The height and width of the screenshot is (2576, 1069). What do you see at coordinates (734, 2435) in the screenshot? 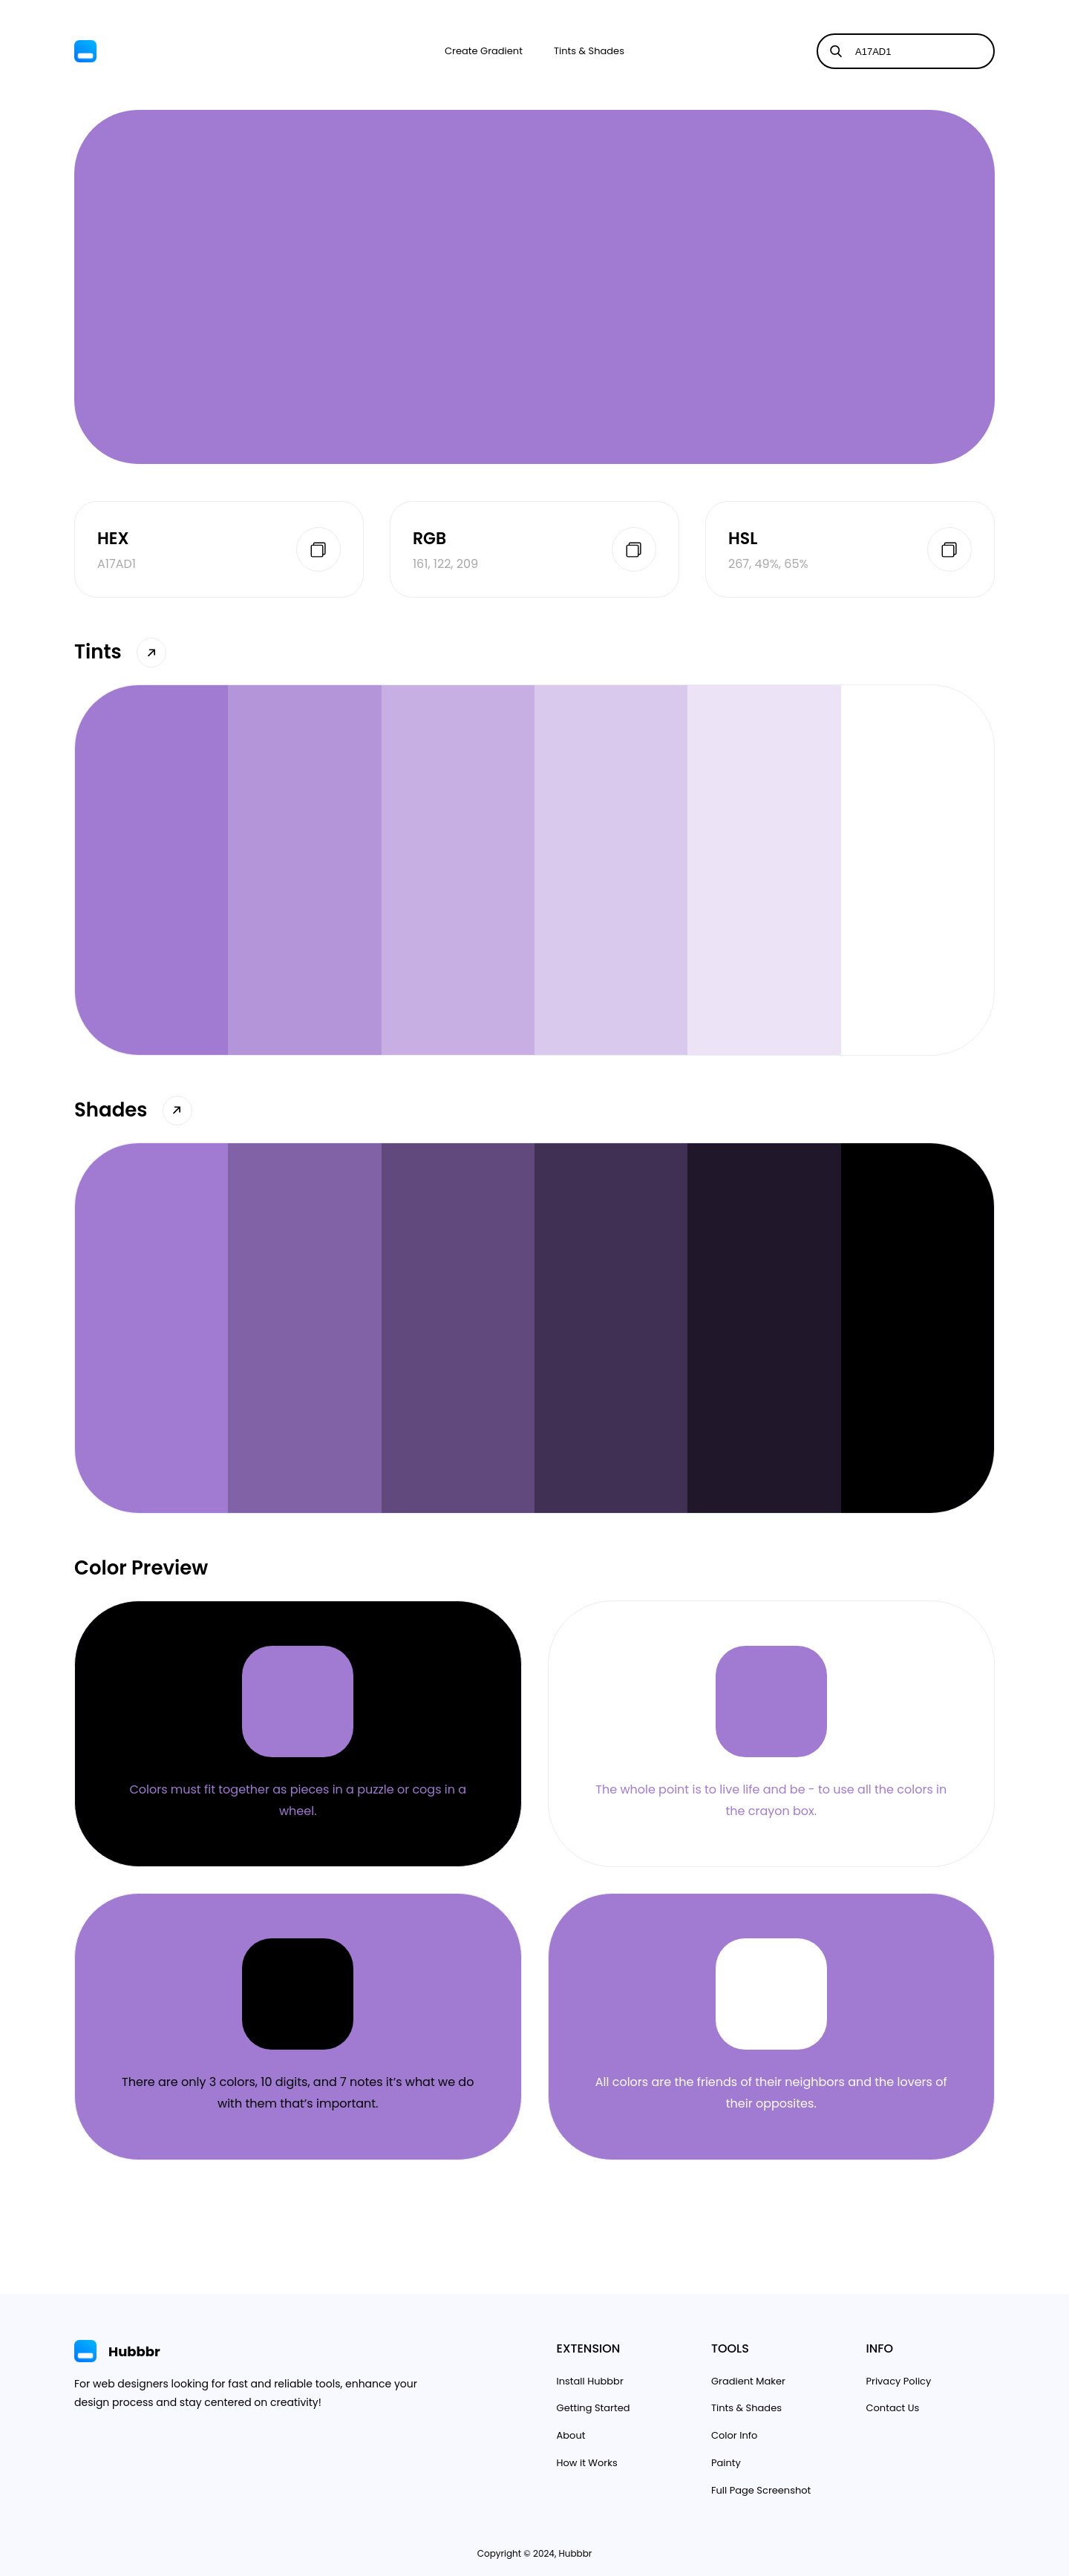
I see `Color Info` at bounding box center [734, 2435].